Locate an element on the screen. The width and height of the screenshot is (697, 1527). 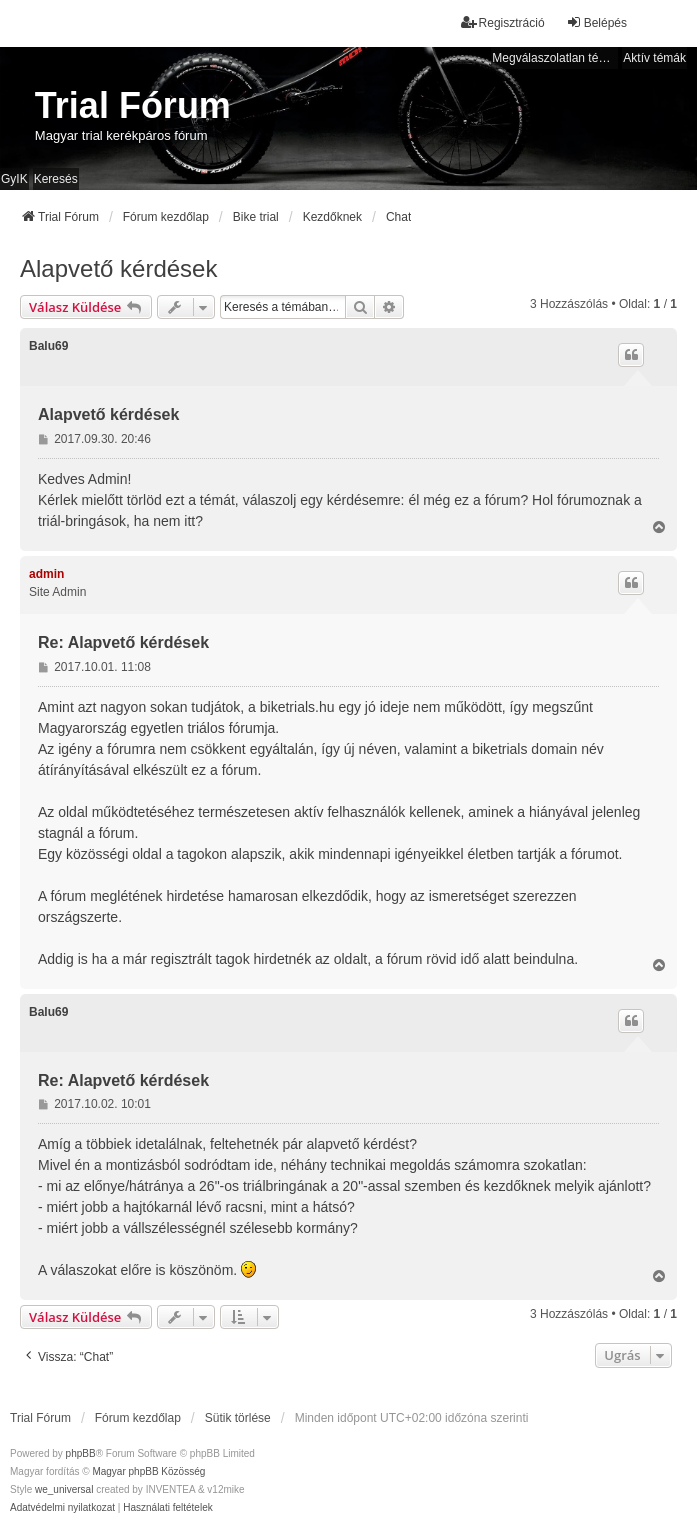
Megválaszolatlan témák [menuitem] is located at coordinates (555, 58).